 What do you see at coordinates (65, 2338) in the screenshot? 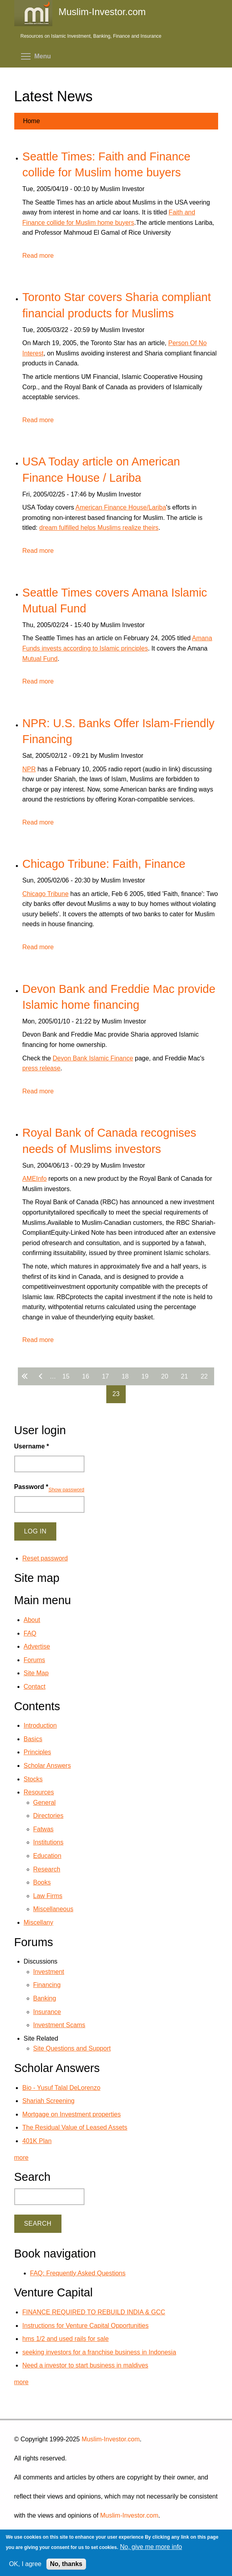
I see `hms 1/2 and used rails for sale` at bounding box center [65, 2338].